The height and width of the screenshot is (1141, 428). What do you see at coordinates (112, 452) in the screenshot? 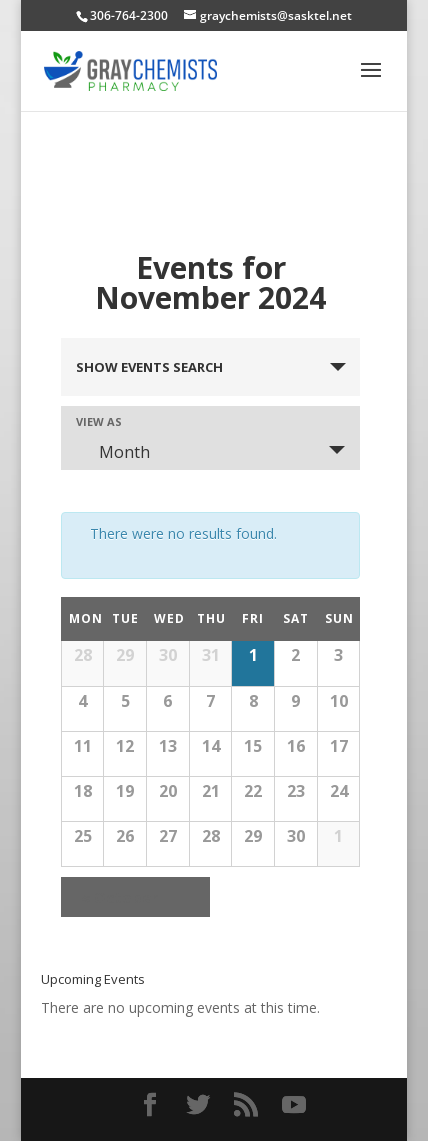
I see `Month` at bounding box center [112, 452].